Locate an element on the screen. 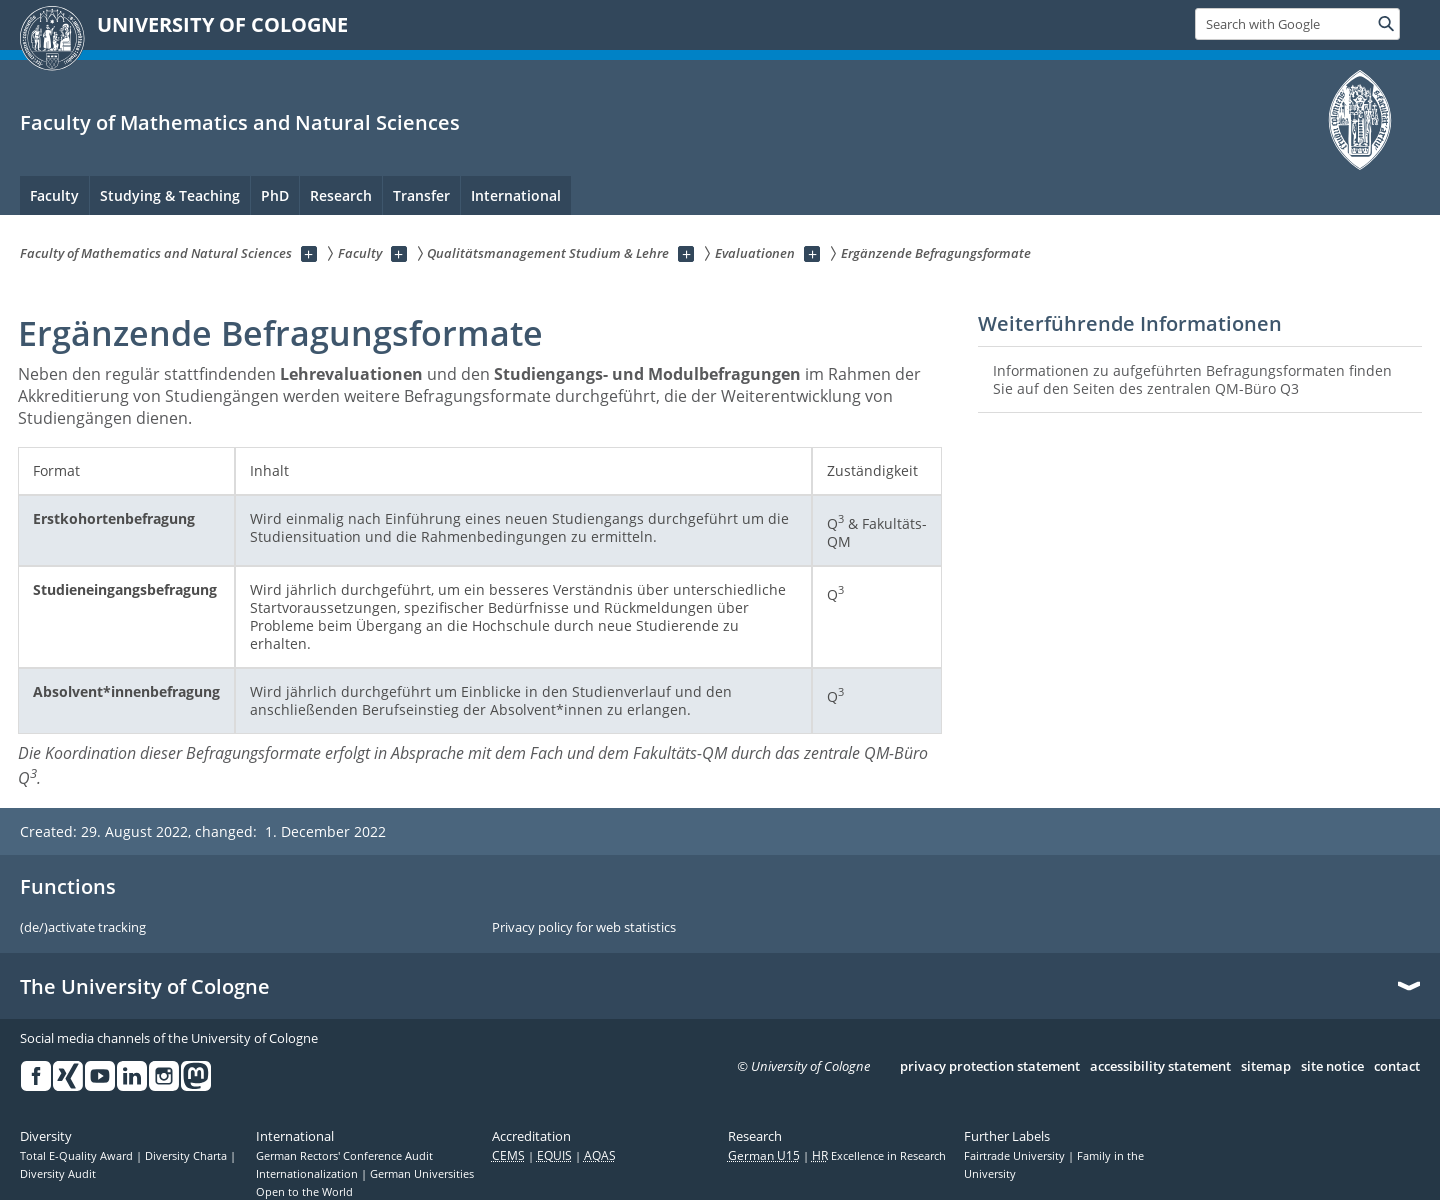  Faculty of Mathematics and Natural Sciences is located at coordinates (240, 122).